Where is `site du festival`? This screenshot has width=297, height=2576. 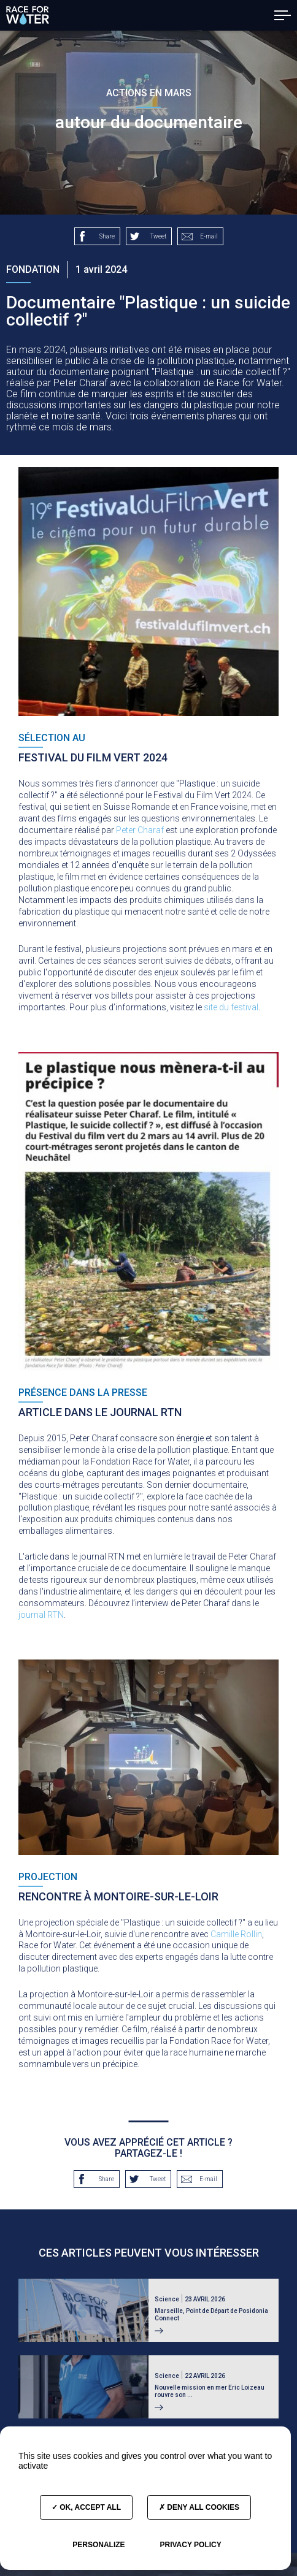
site du festival is located at coordinates (231, 1007).